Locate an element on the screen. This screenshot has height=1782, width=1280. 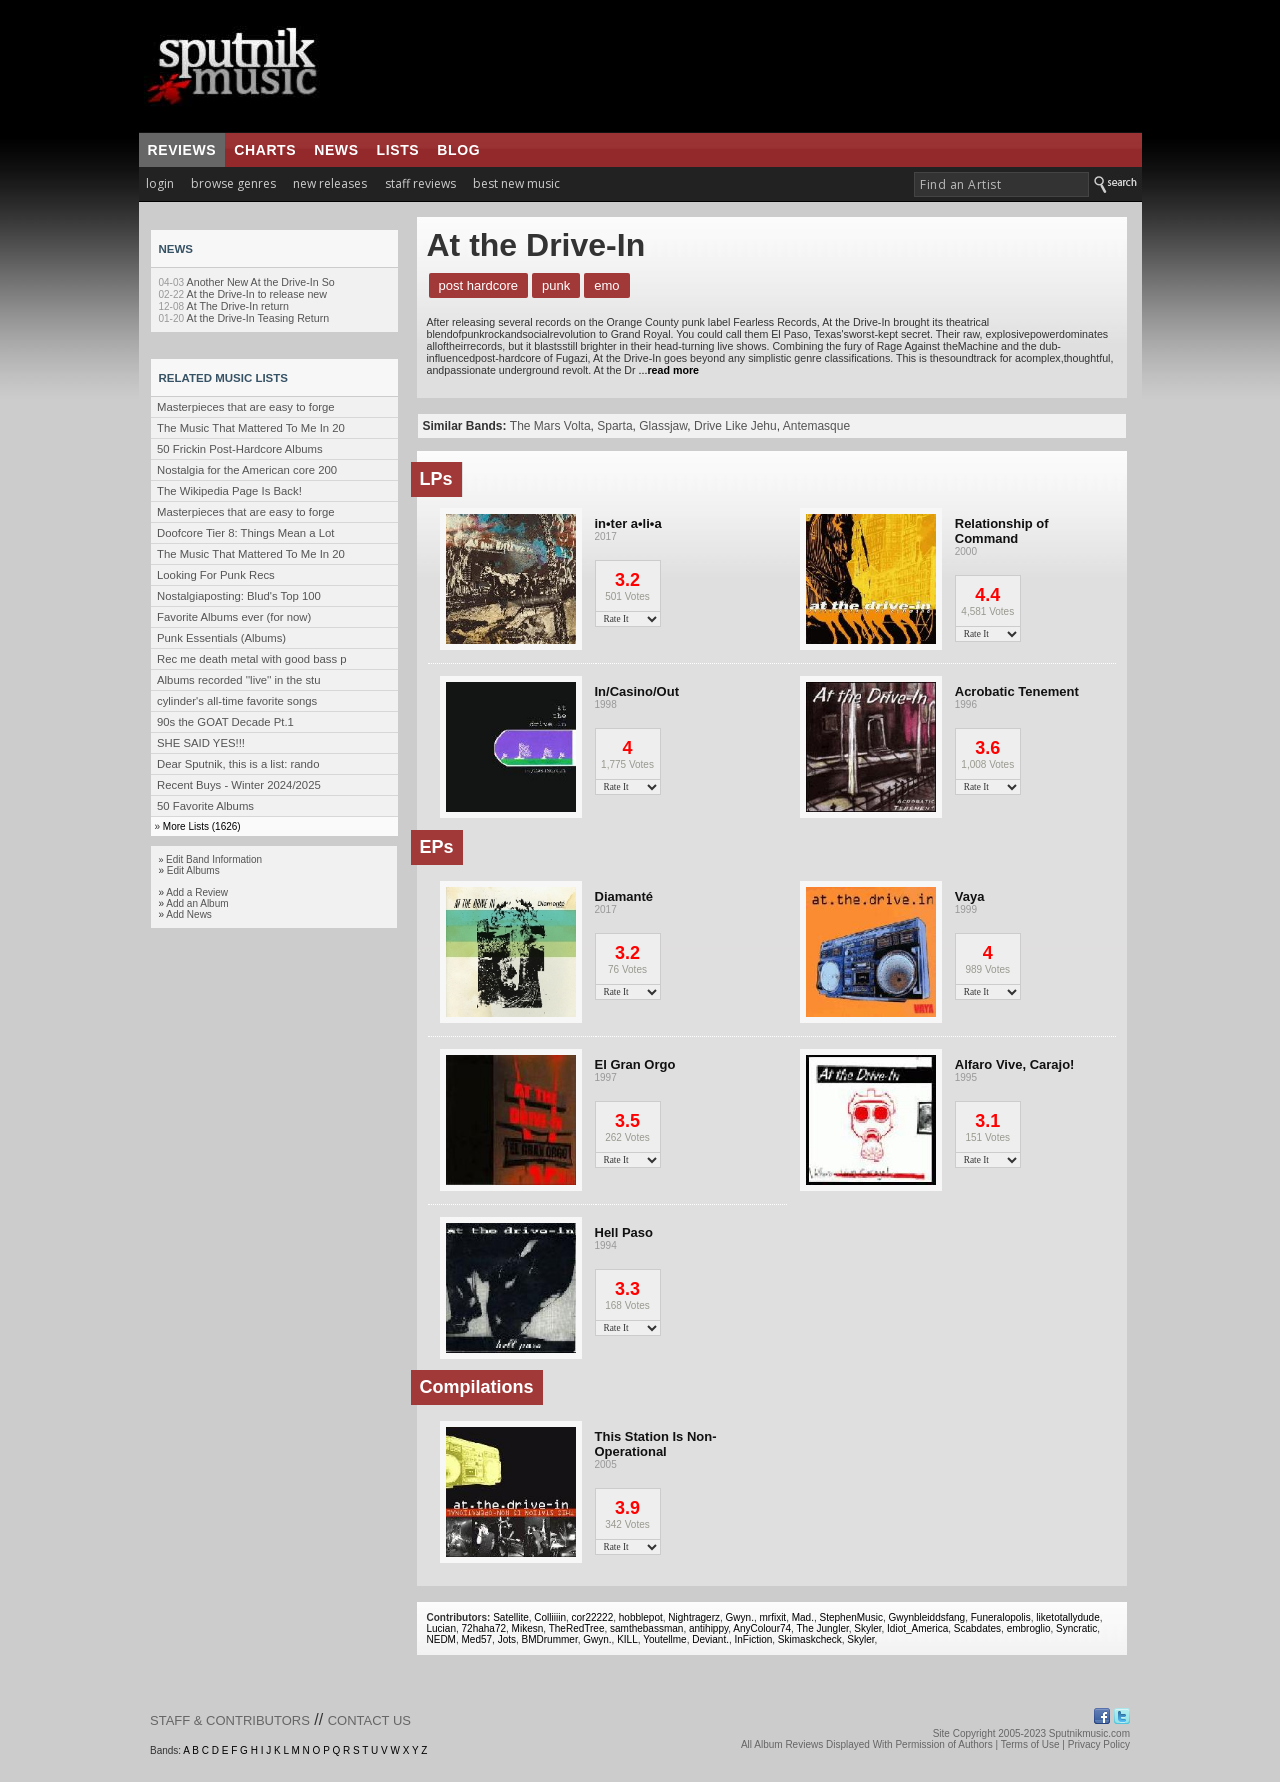
charts is located at coordinates (265, 150).